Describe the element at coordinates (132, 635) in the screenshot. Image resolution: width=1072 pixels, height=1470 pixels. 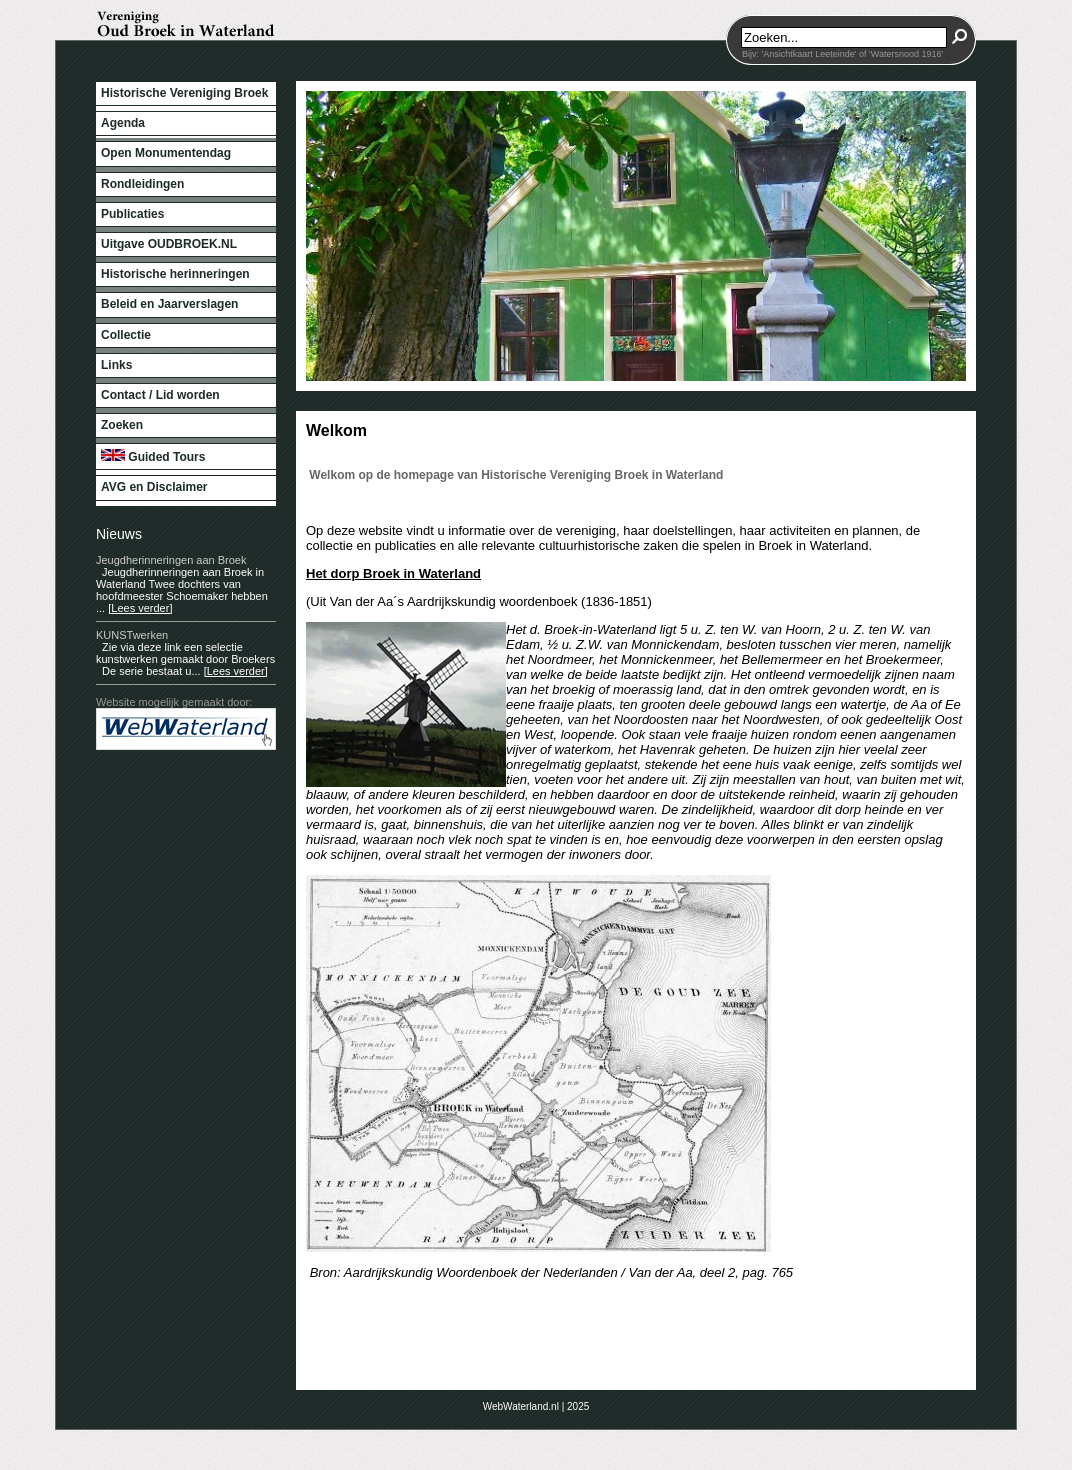
I see `KUNSTwerken` at that location.